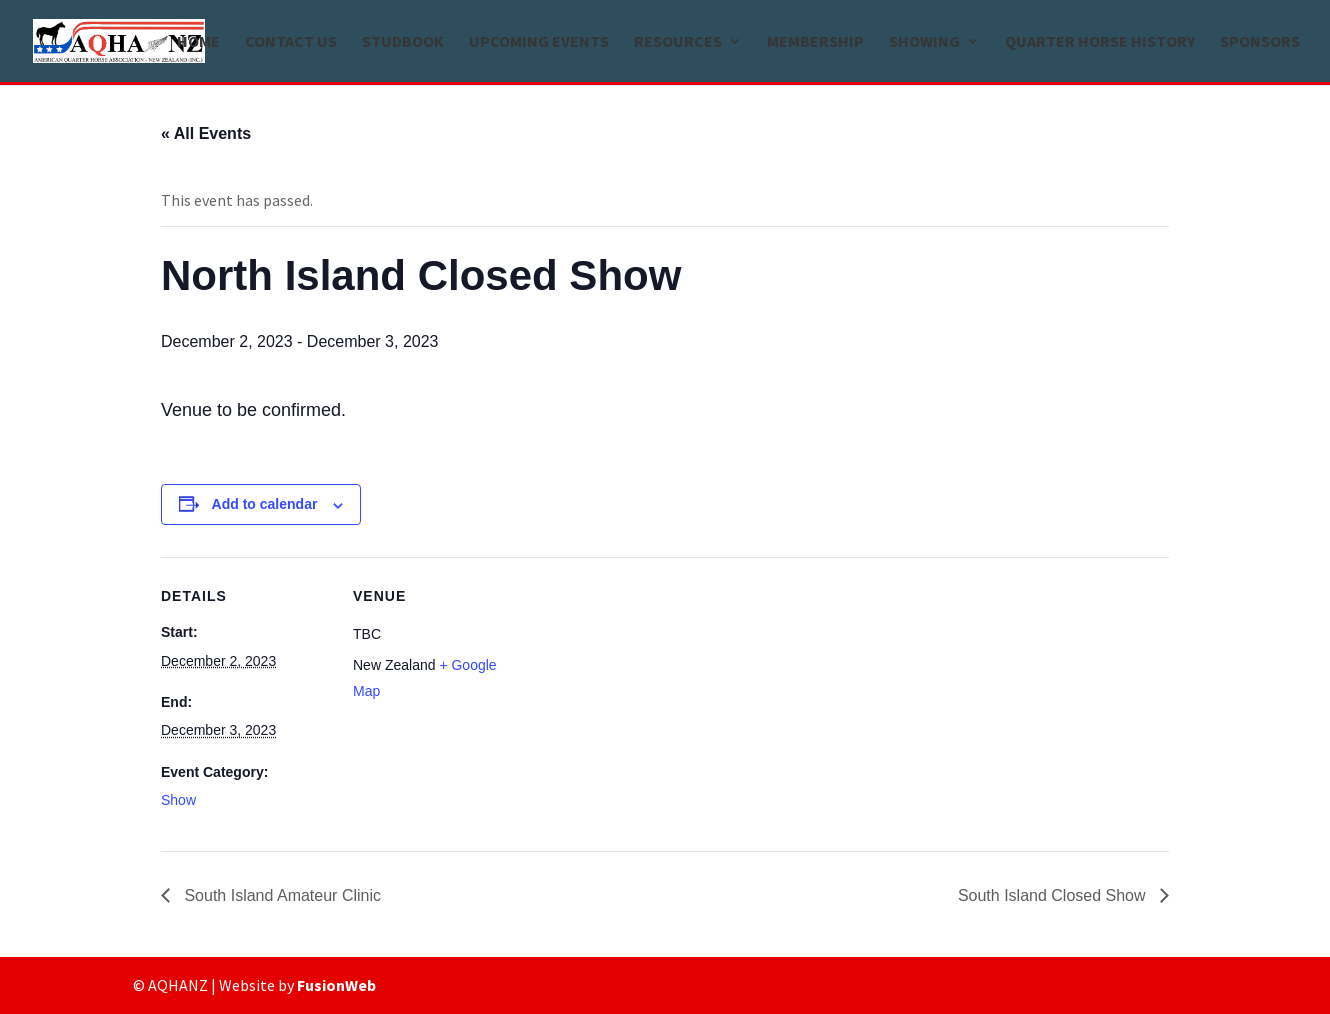 The height and width of the screenshot is (1014, 1330). I want to click on Quarter Horse history, so click(1100, 42).